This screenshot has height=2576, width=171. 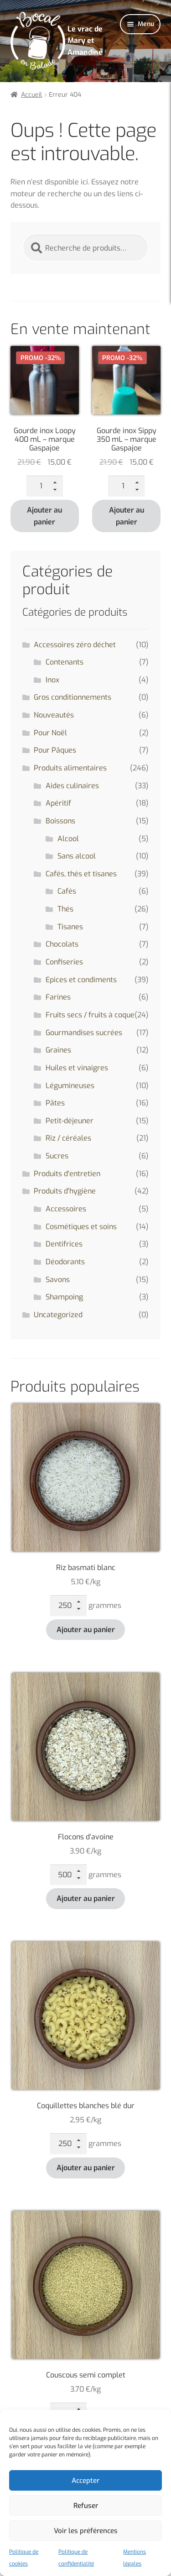 What do you see at coordinates (60, 821) in the screenshot?
I see `Boissons` at bounding box center [60, 821].